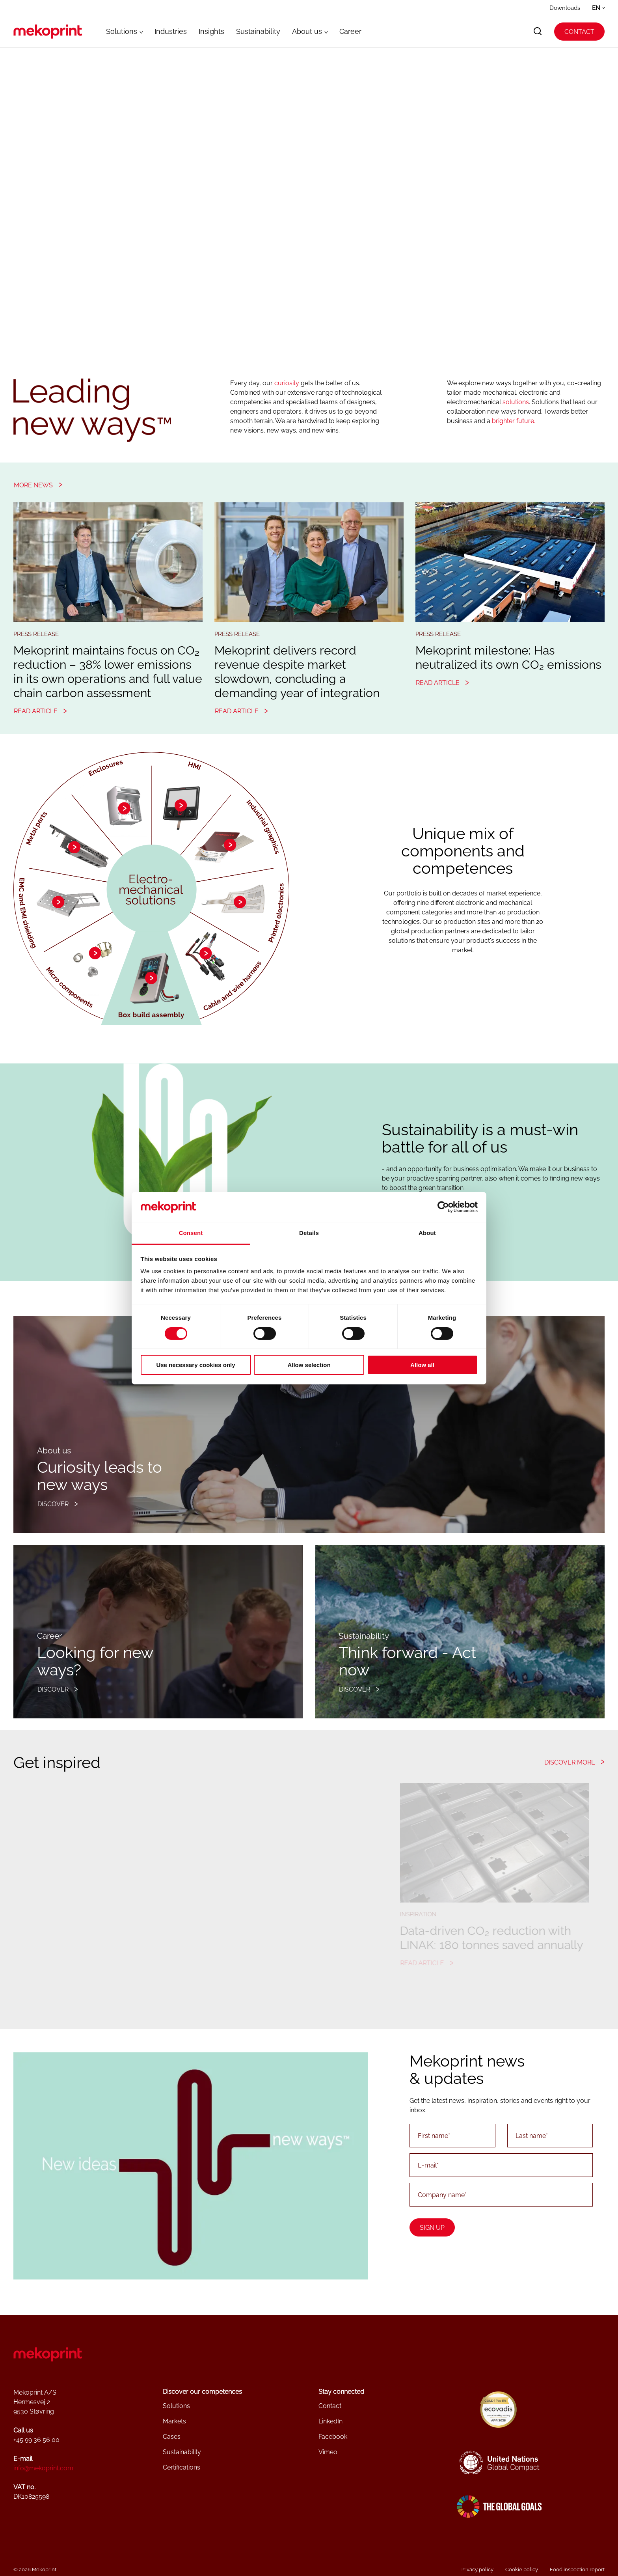 The image size is (618, 2576). What do you see at coordinates (516, 402) in the screenshot?
I see `solutions` at bounding box center [516, 402].